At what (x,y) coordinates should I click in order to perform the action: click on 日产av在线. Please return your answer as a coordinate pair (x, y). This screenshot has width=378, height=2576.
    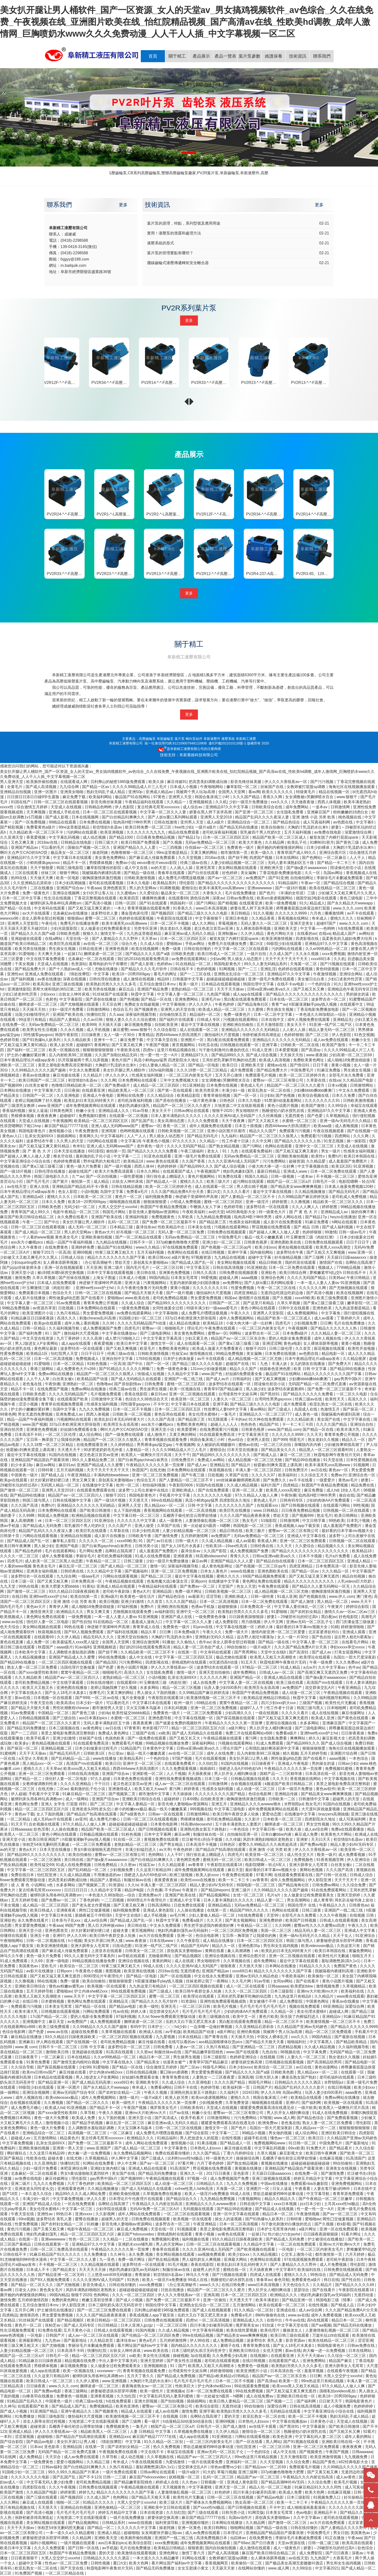
    Looking at the image, I should click on (179, 2113).